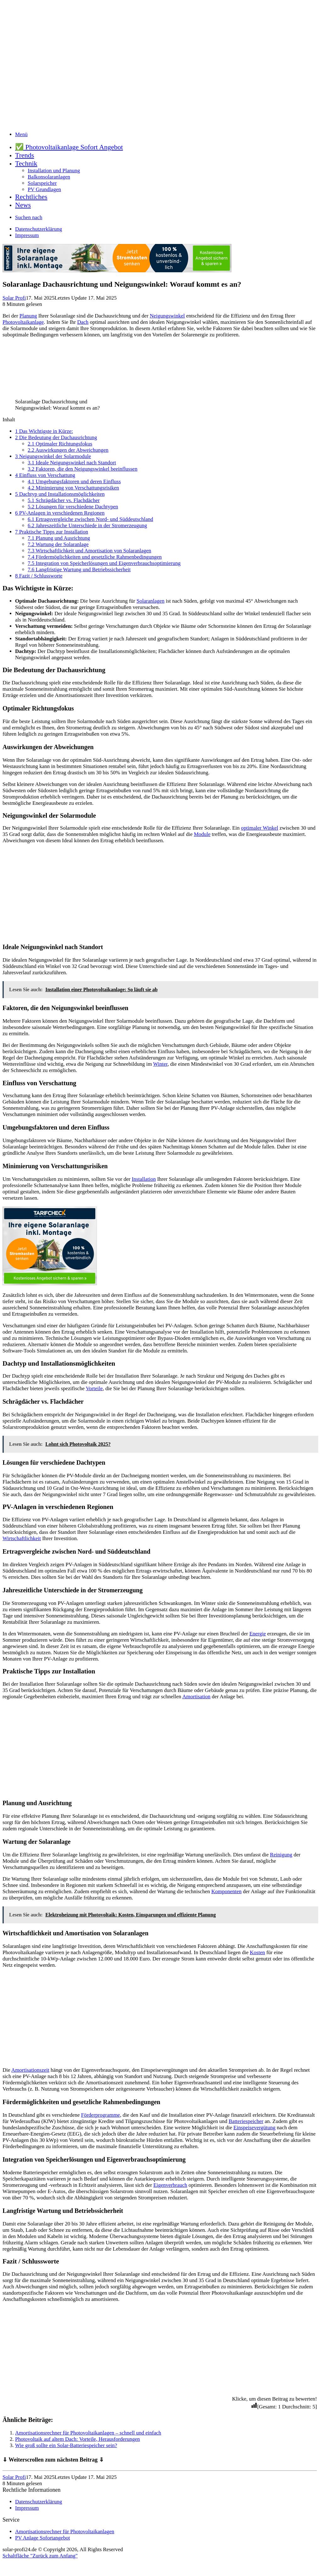 Image resolution: width=322 pixels, height=2576 pixels. Describe the element at coordinates (104, 563) in the screenshot. I see `Integration von Speicherlösungen und Eigenverbrauchsoptimierung` at that location.